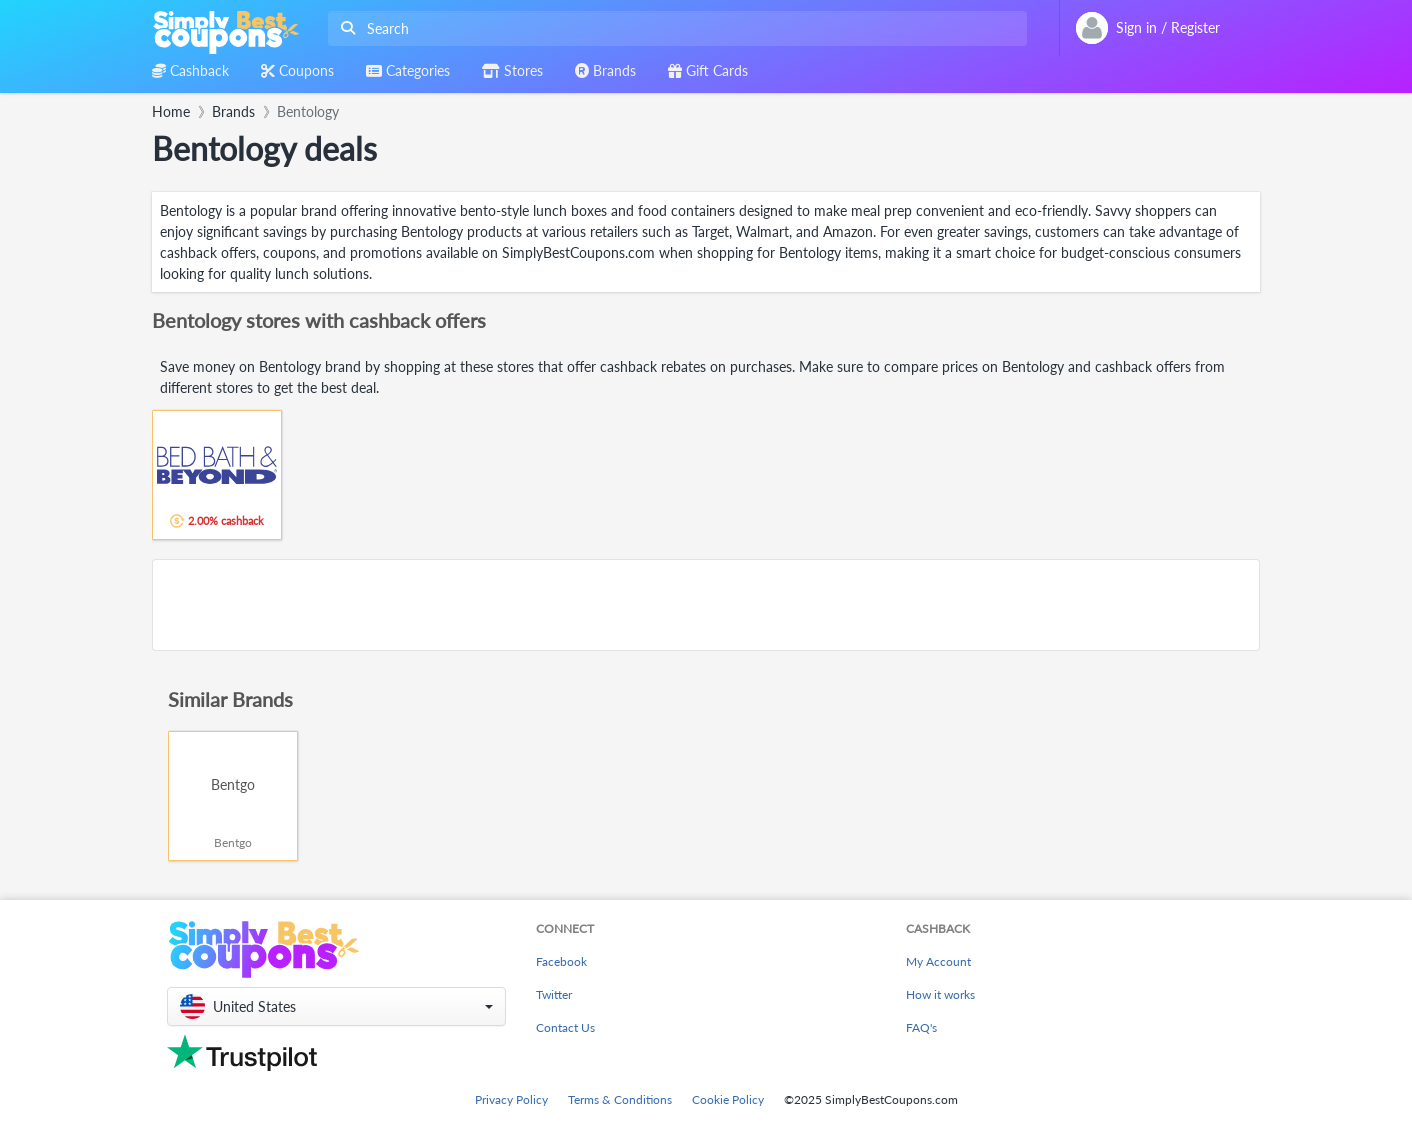 The image size is (1412, 1124). What do you see at coordinates (620, 1099) in the screenshot?
I see `Terms & Conditions` at bounding box center [620, 1099].